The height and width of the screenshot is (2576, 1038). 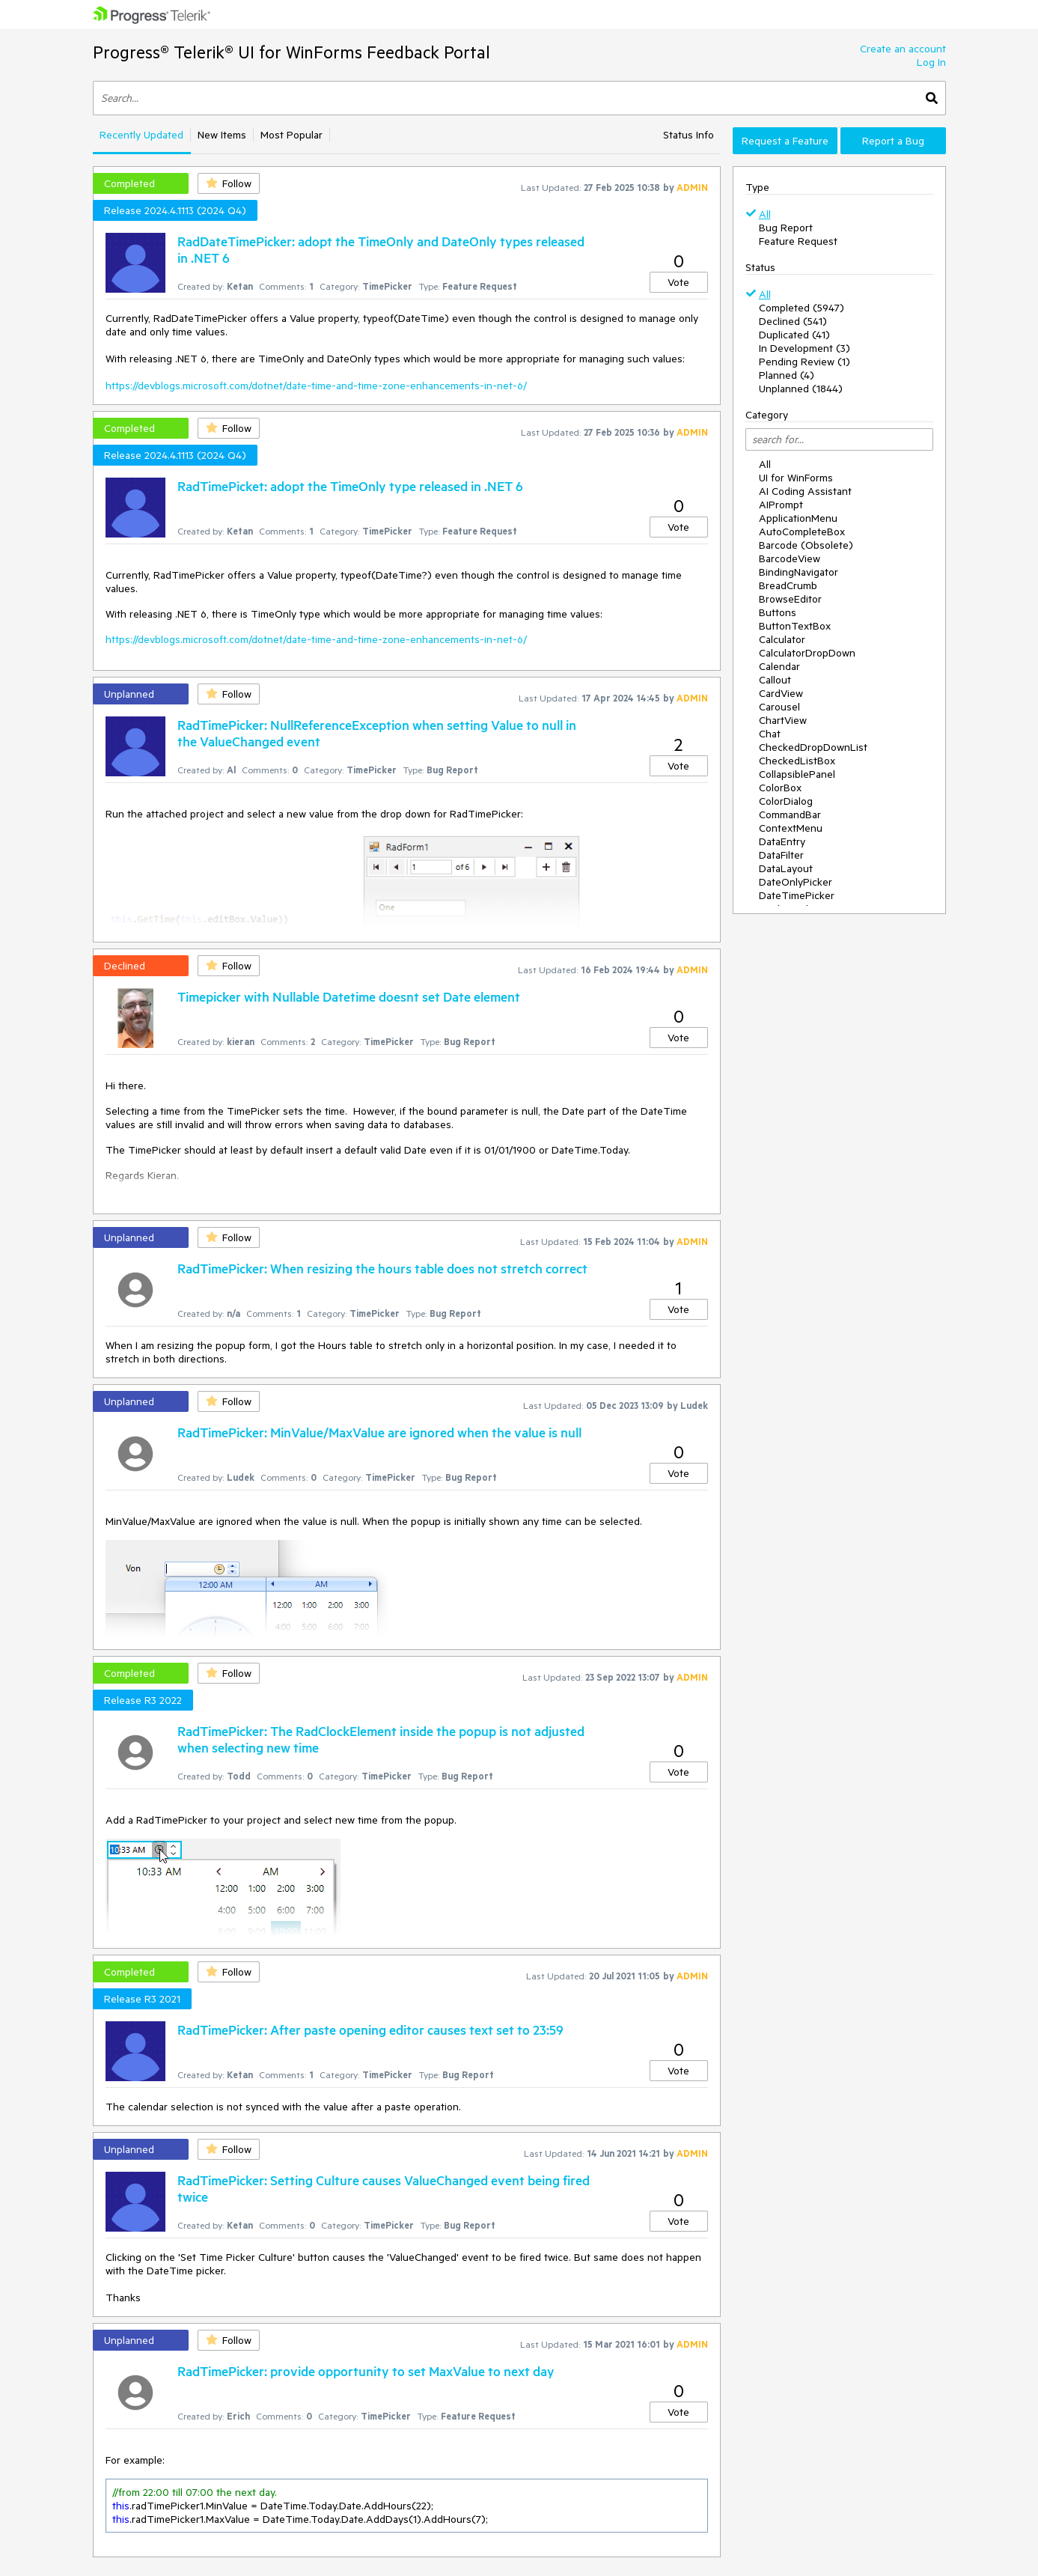 I want to click on Calendar, so click(x=779, y=666).